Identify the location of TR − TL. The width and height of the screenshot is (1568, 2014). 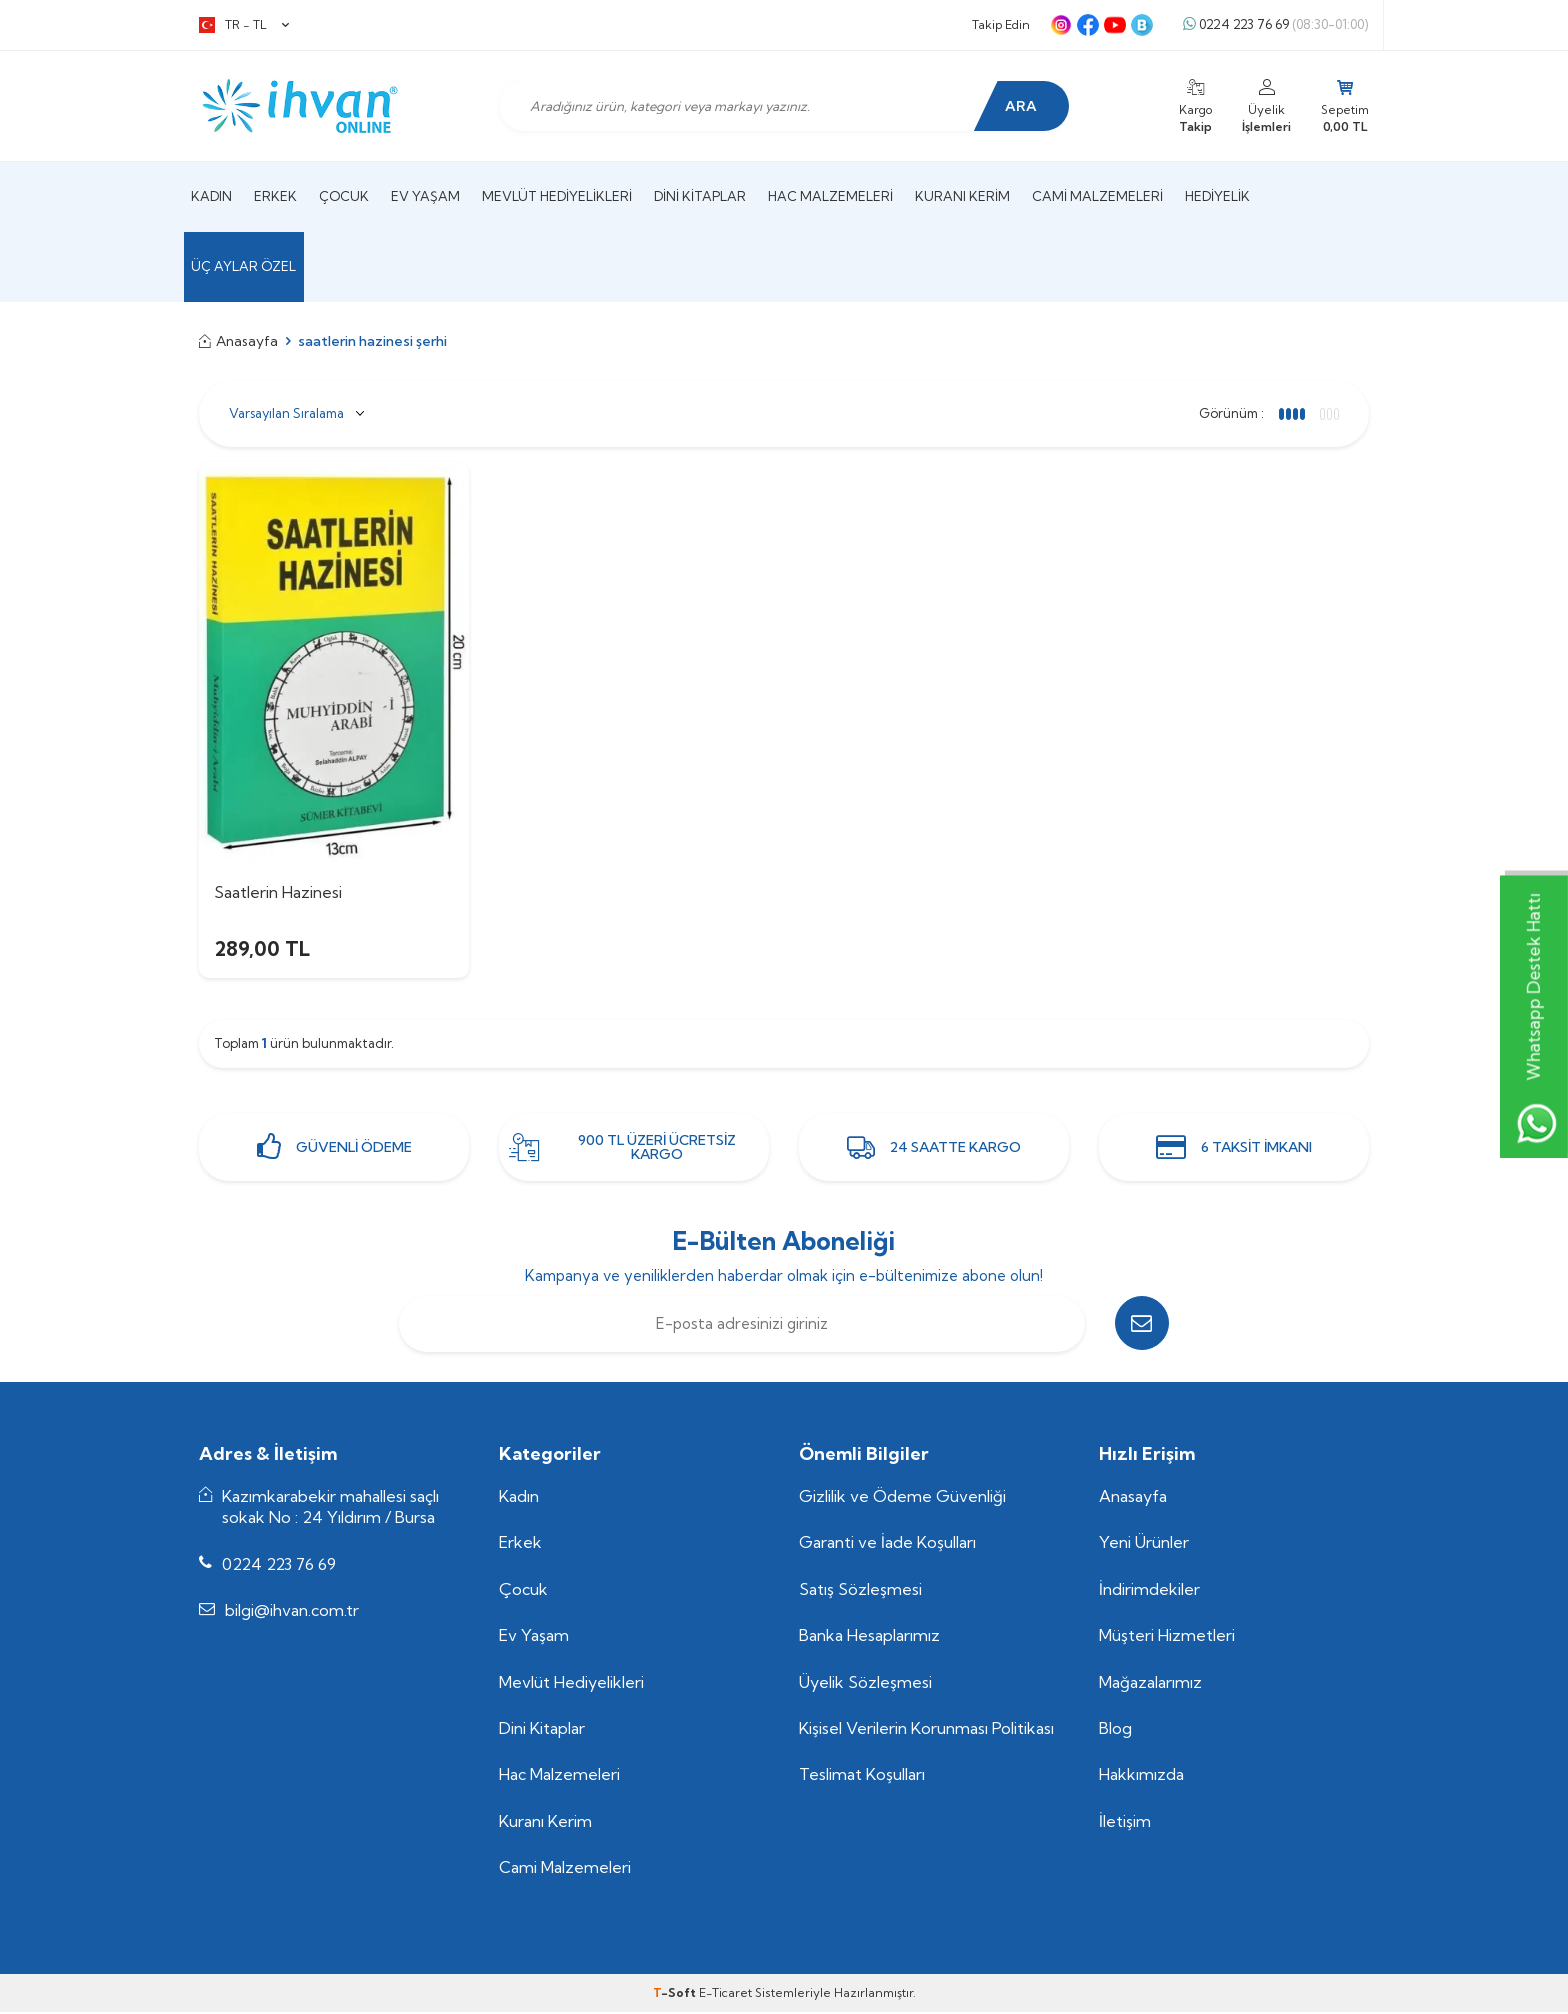
(244, 25).